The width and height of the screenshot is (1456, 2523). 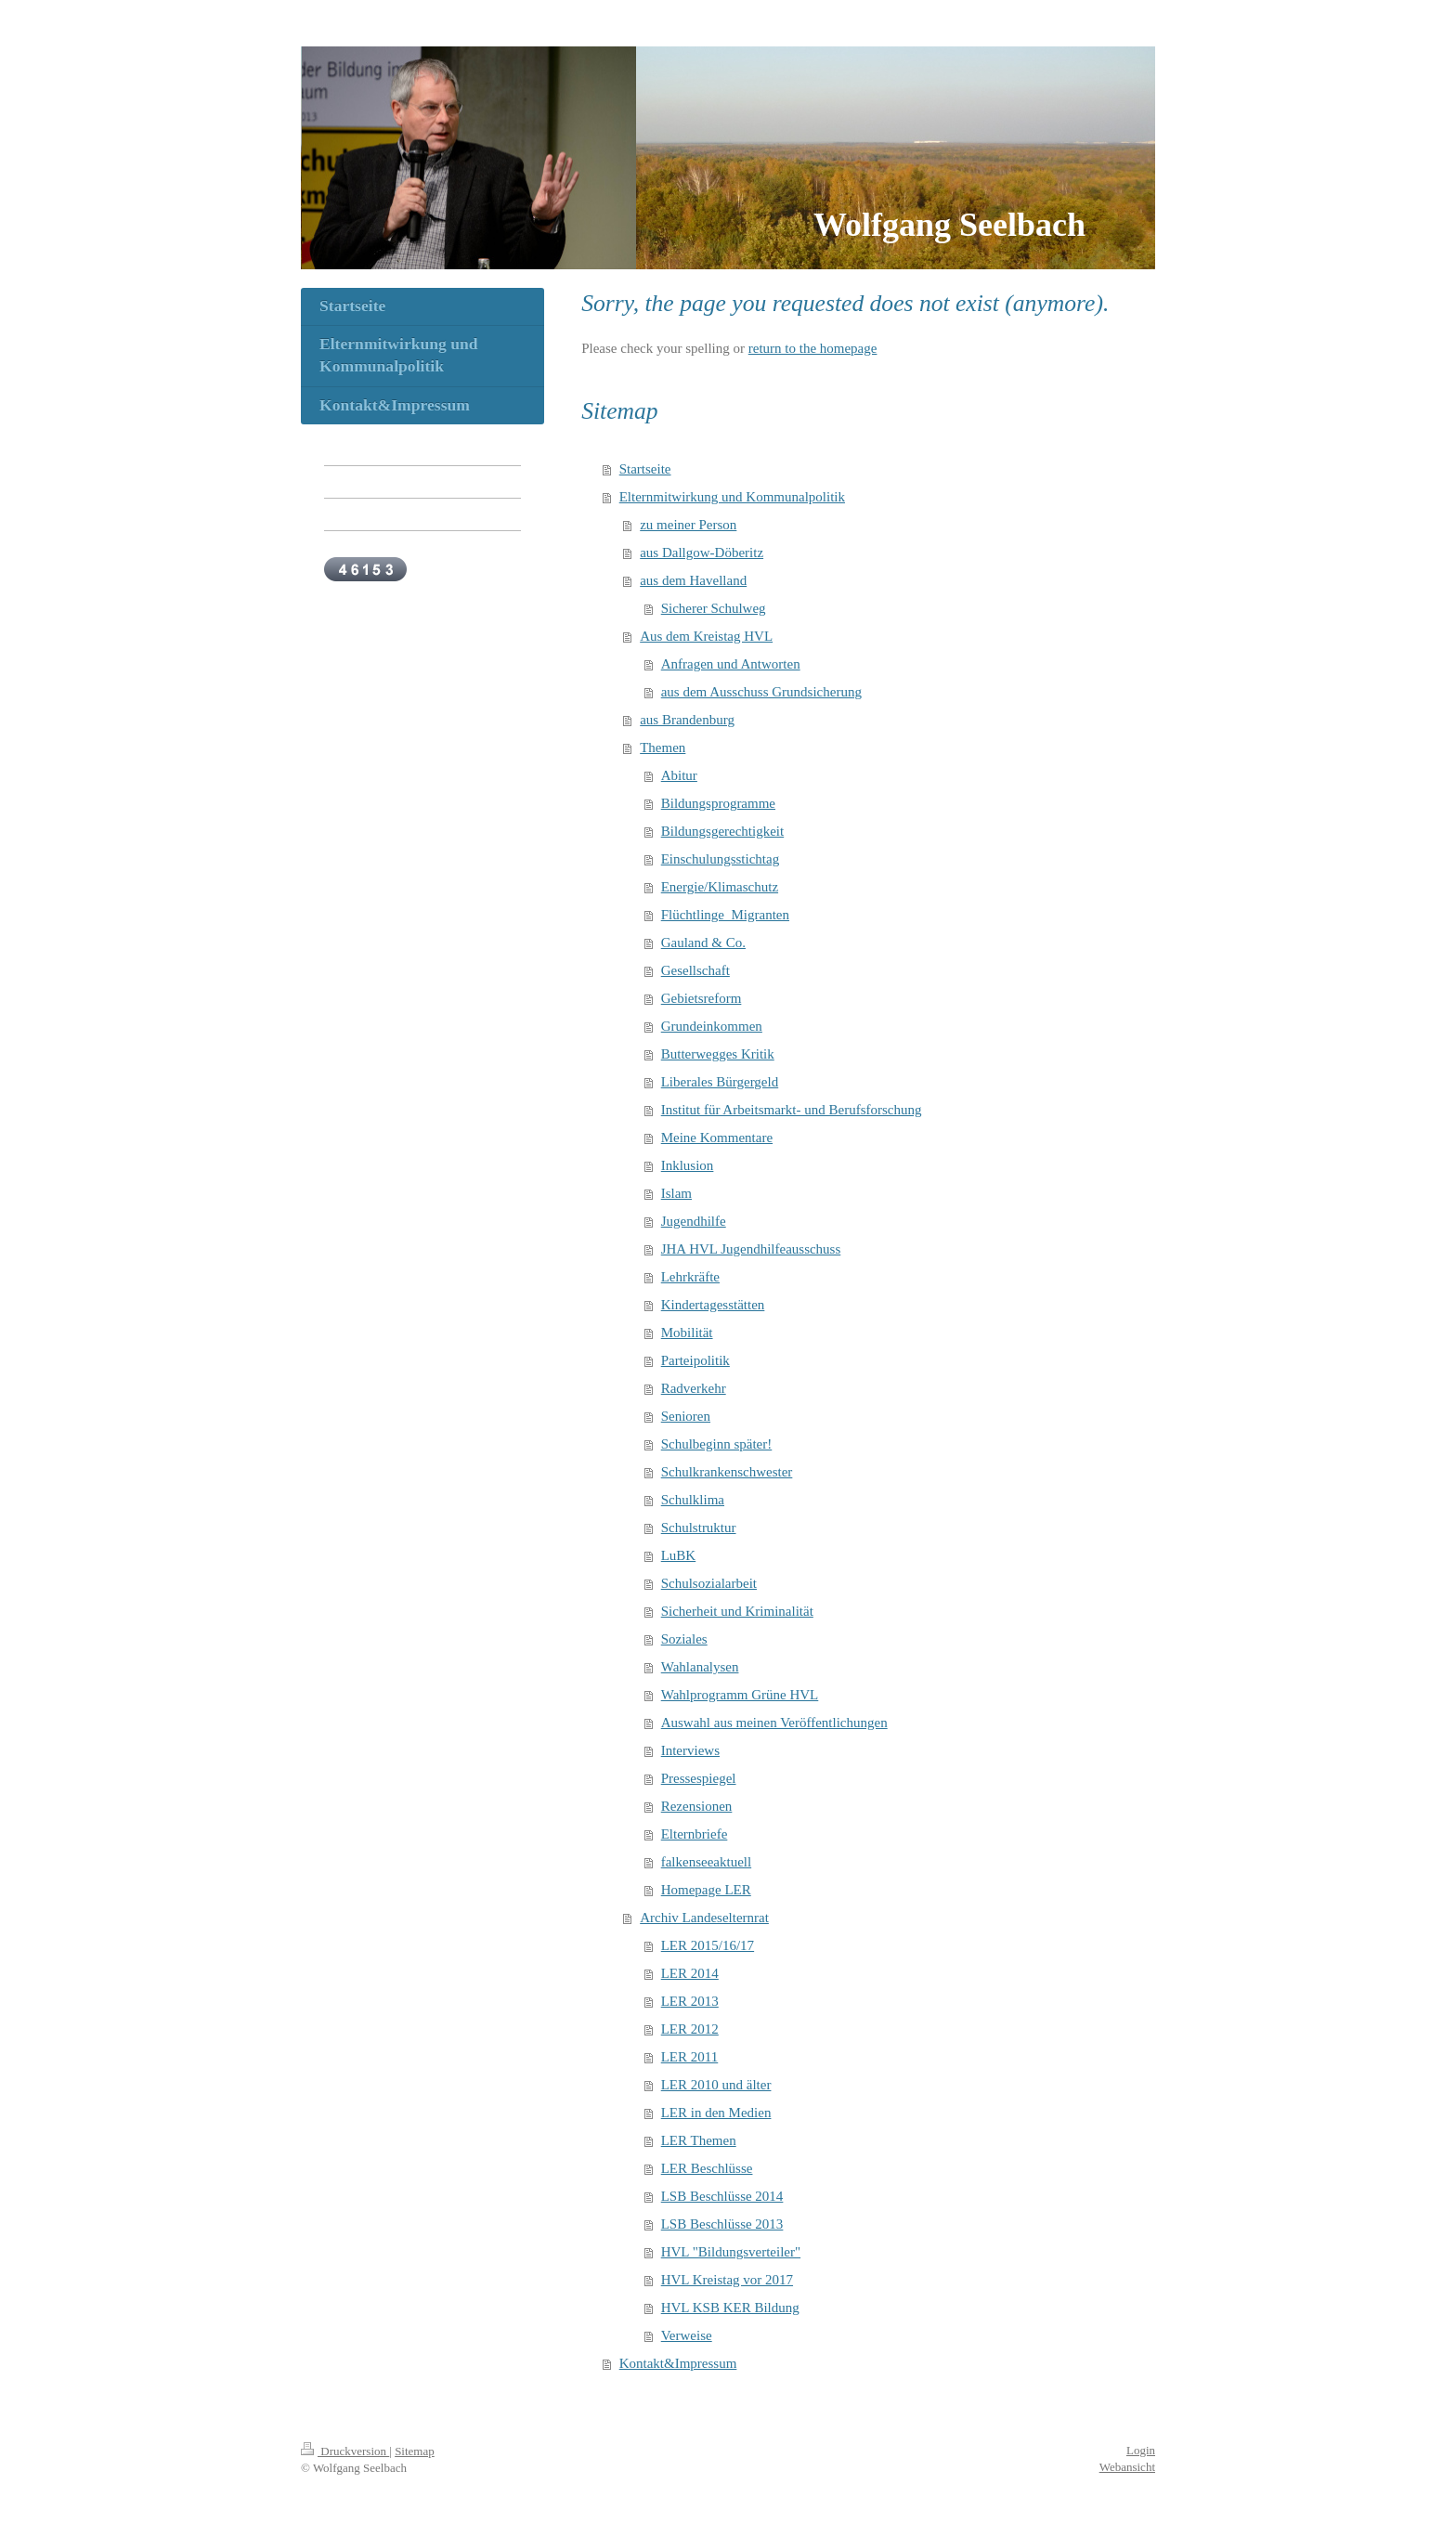 I want to click on Homepage LER, so click(x=706, y=1889).